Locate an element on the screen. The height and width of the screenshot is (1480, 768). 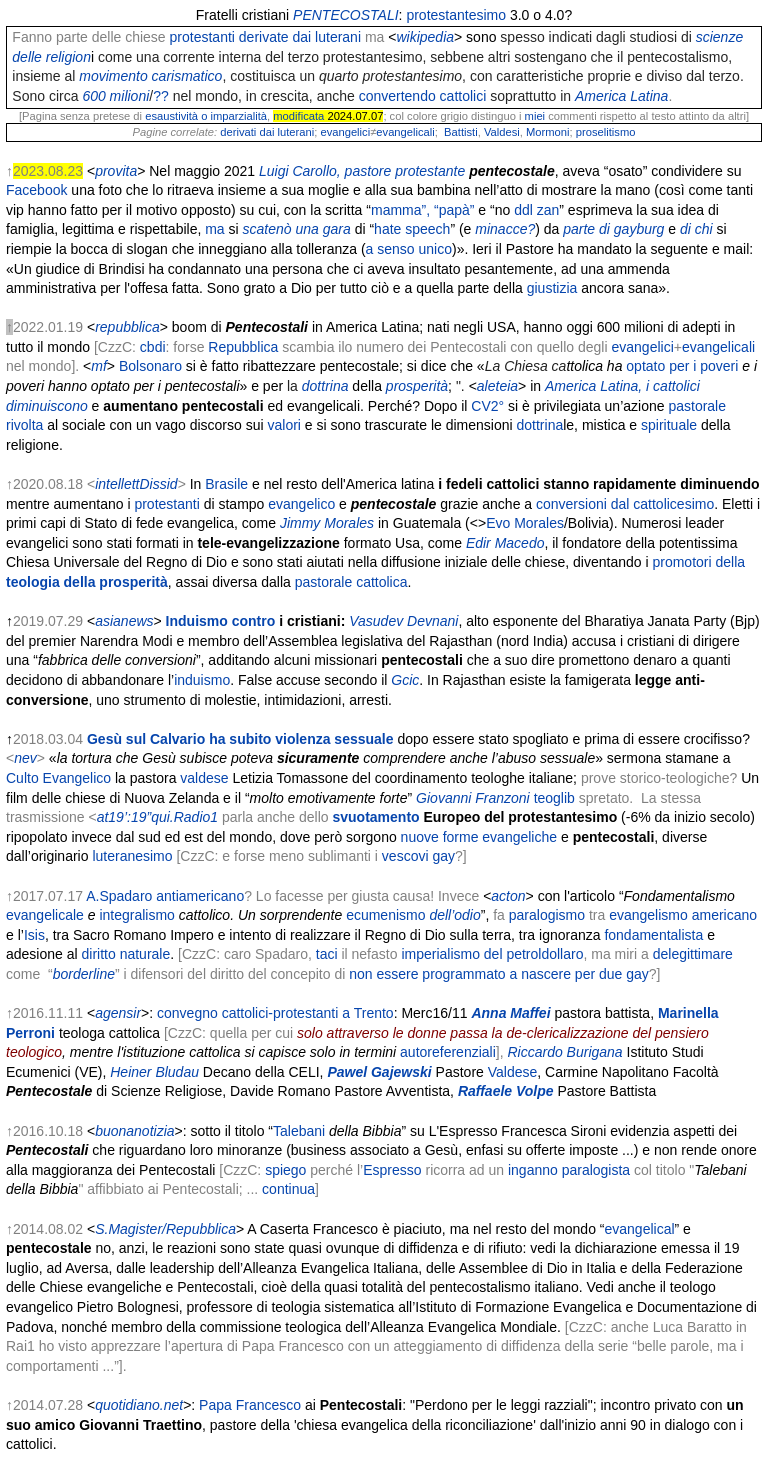
evangelicale is located at coordinates (45, 915).